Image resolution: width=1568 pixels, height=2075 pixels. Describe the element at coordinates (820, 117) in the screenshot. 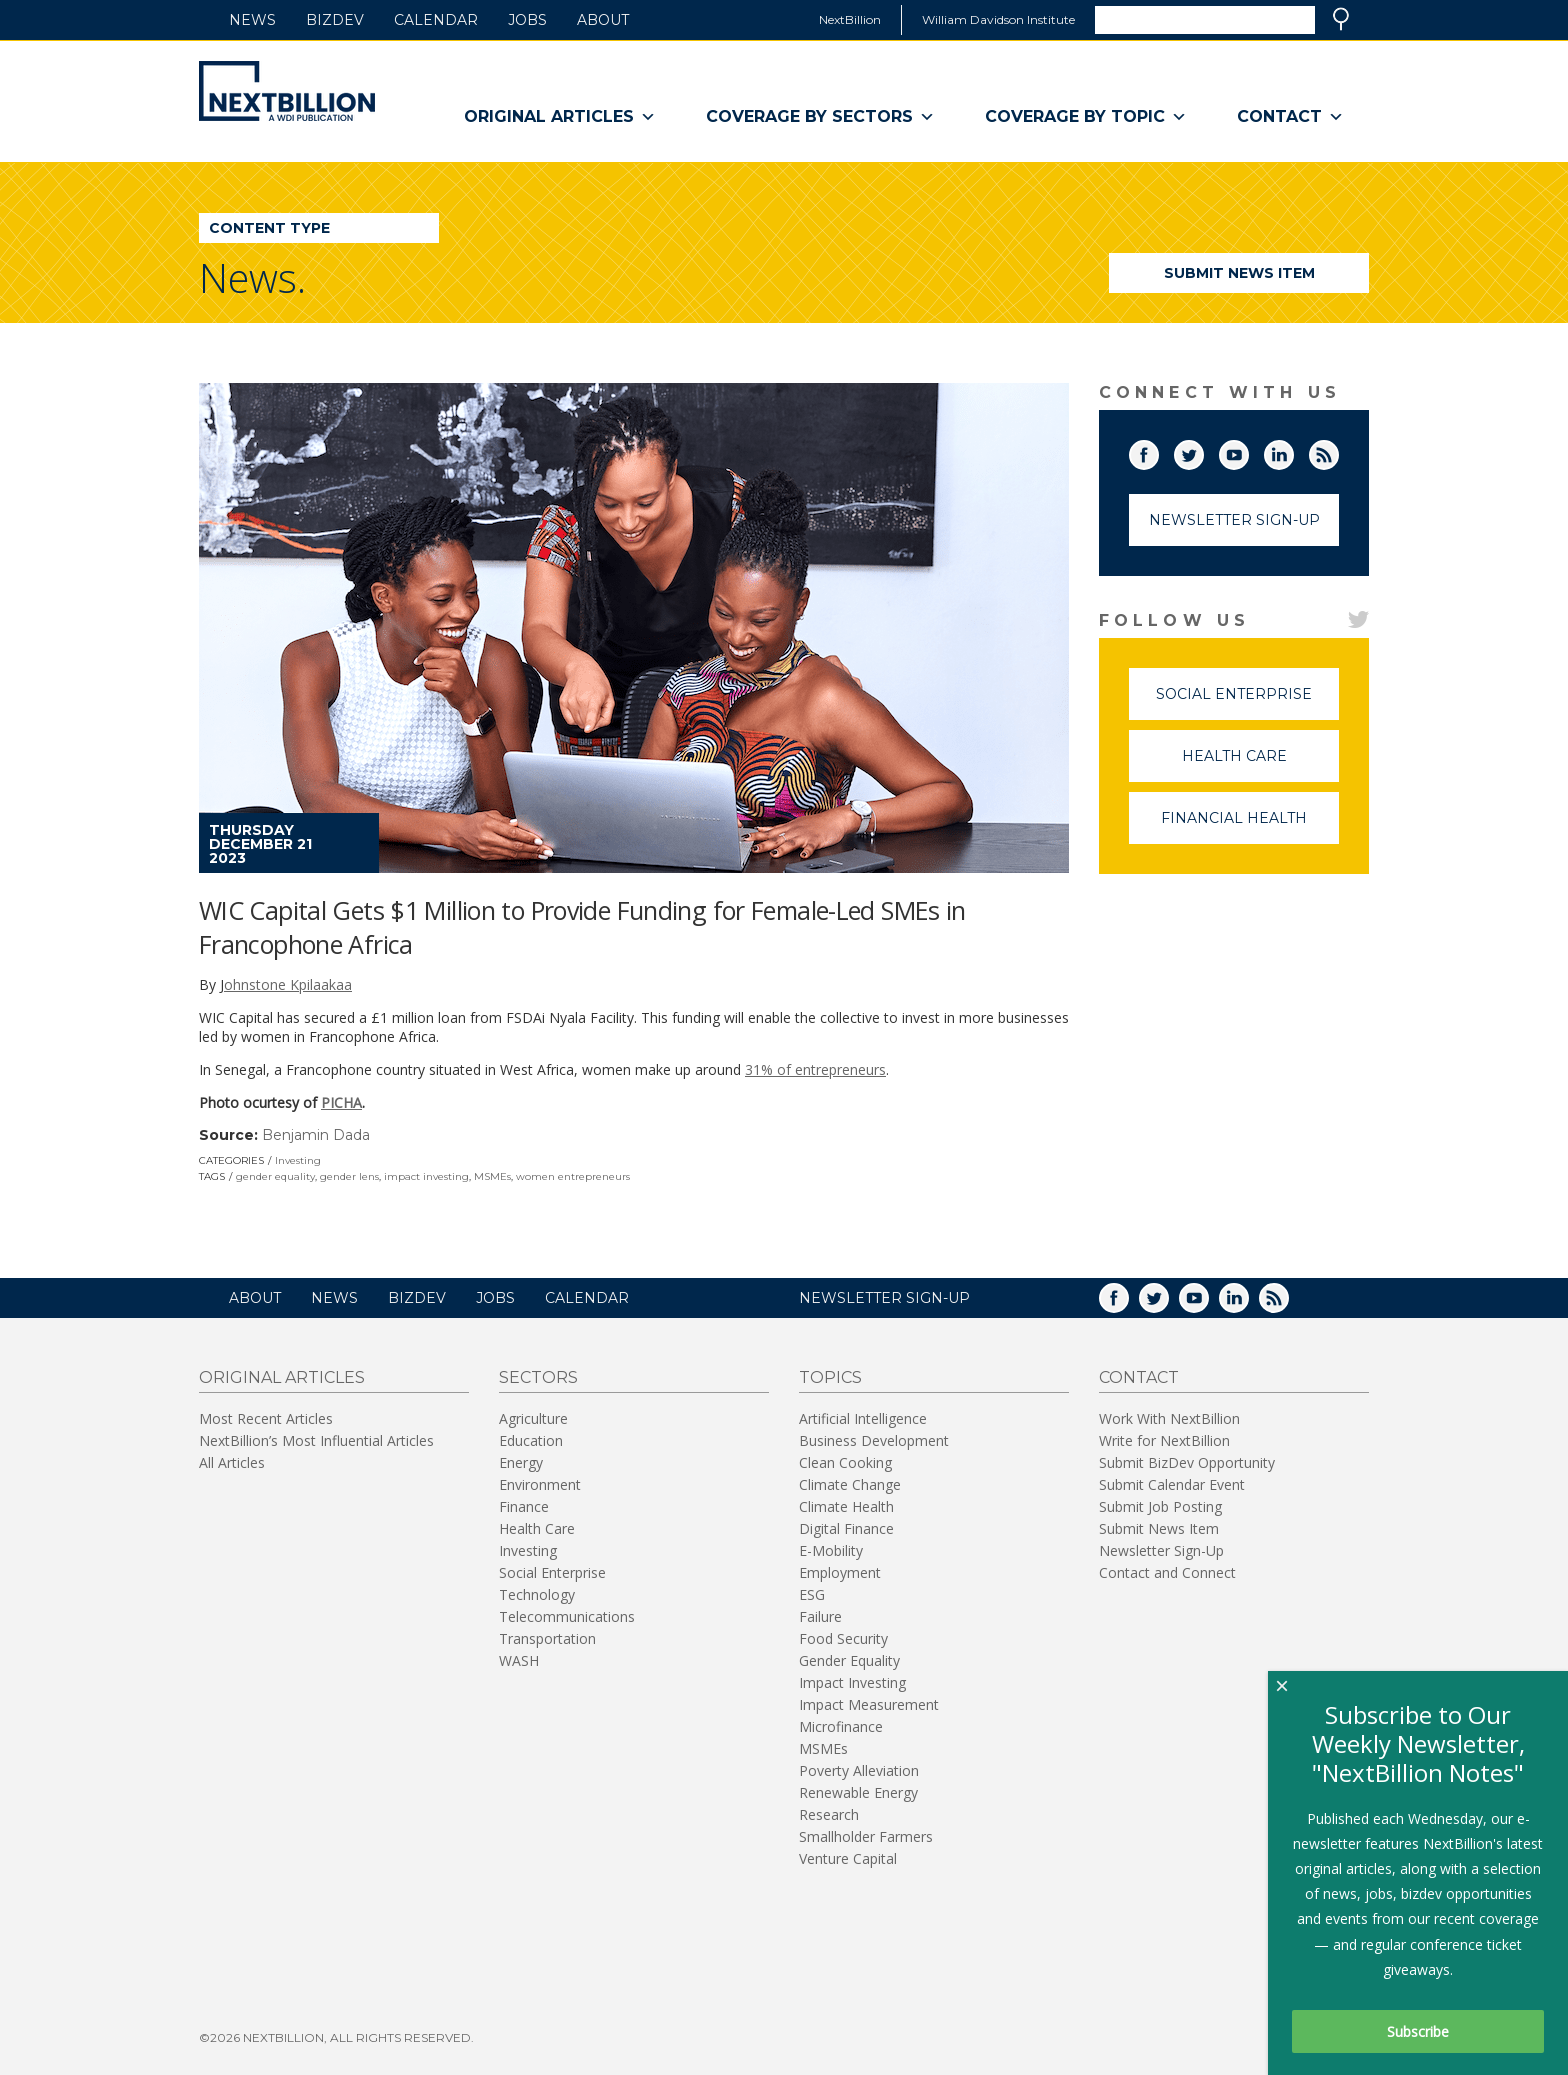

I see `Coverage By Sectors` at that location.